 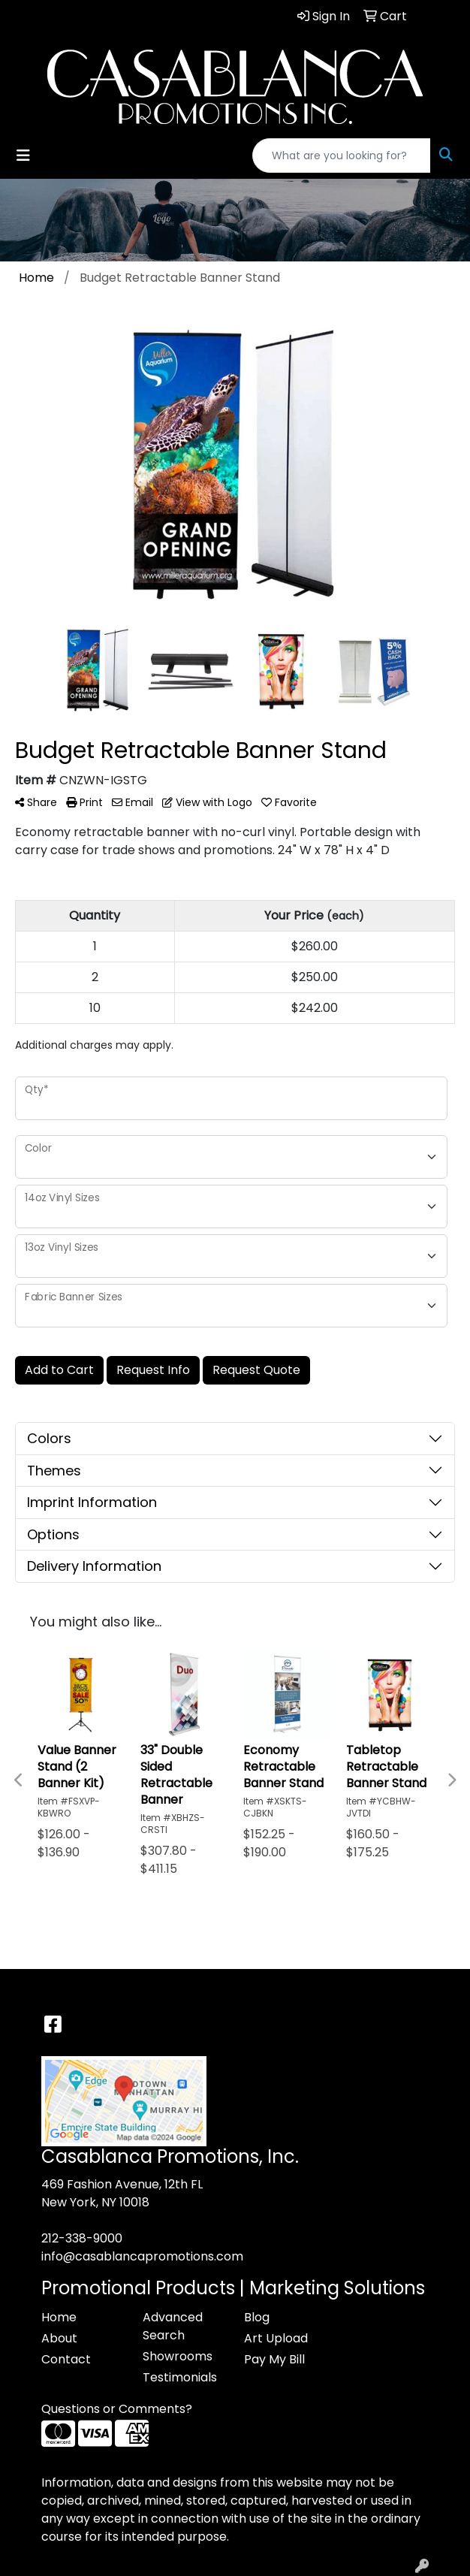 What do you see at coordinates (341, 155) in the screenshot?
I see `[Quick Search]` at bounding box center [341, 155].